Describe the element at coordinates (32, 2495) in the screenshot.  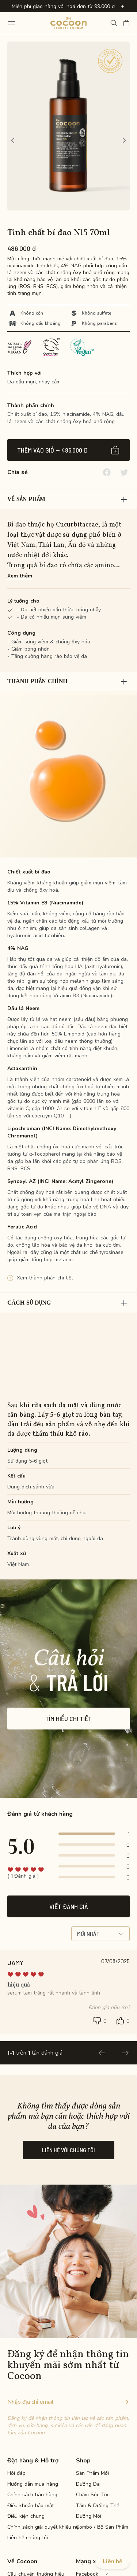
I see `Chính sách bán hàng` at that location.